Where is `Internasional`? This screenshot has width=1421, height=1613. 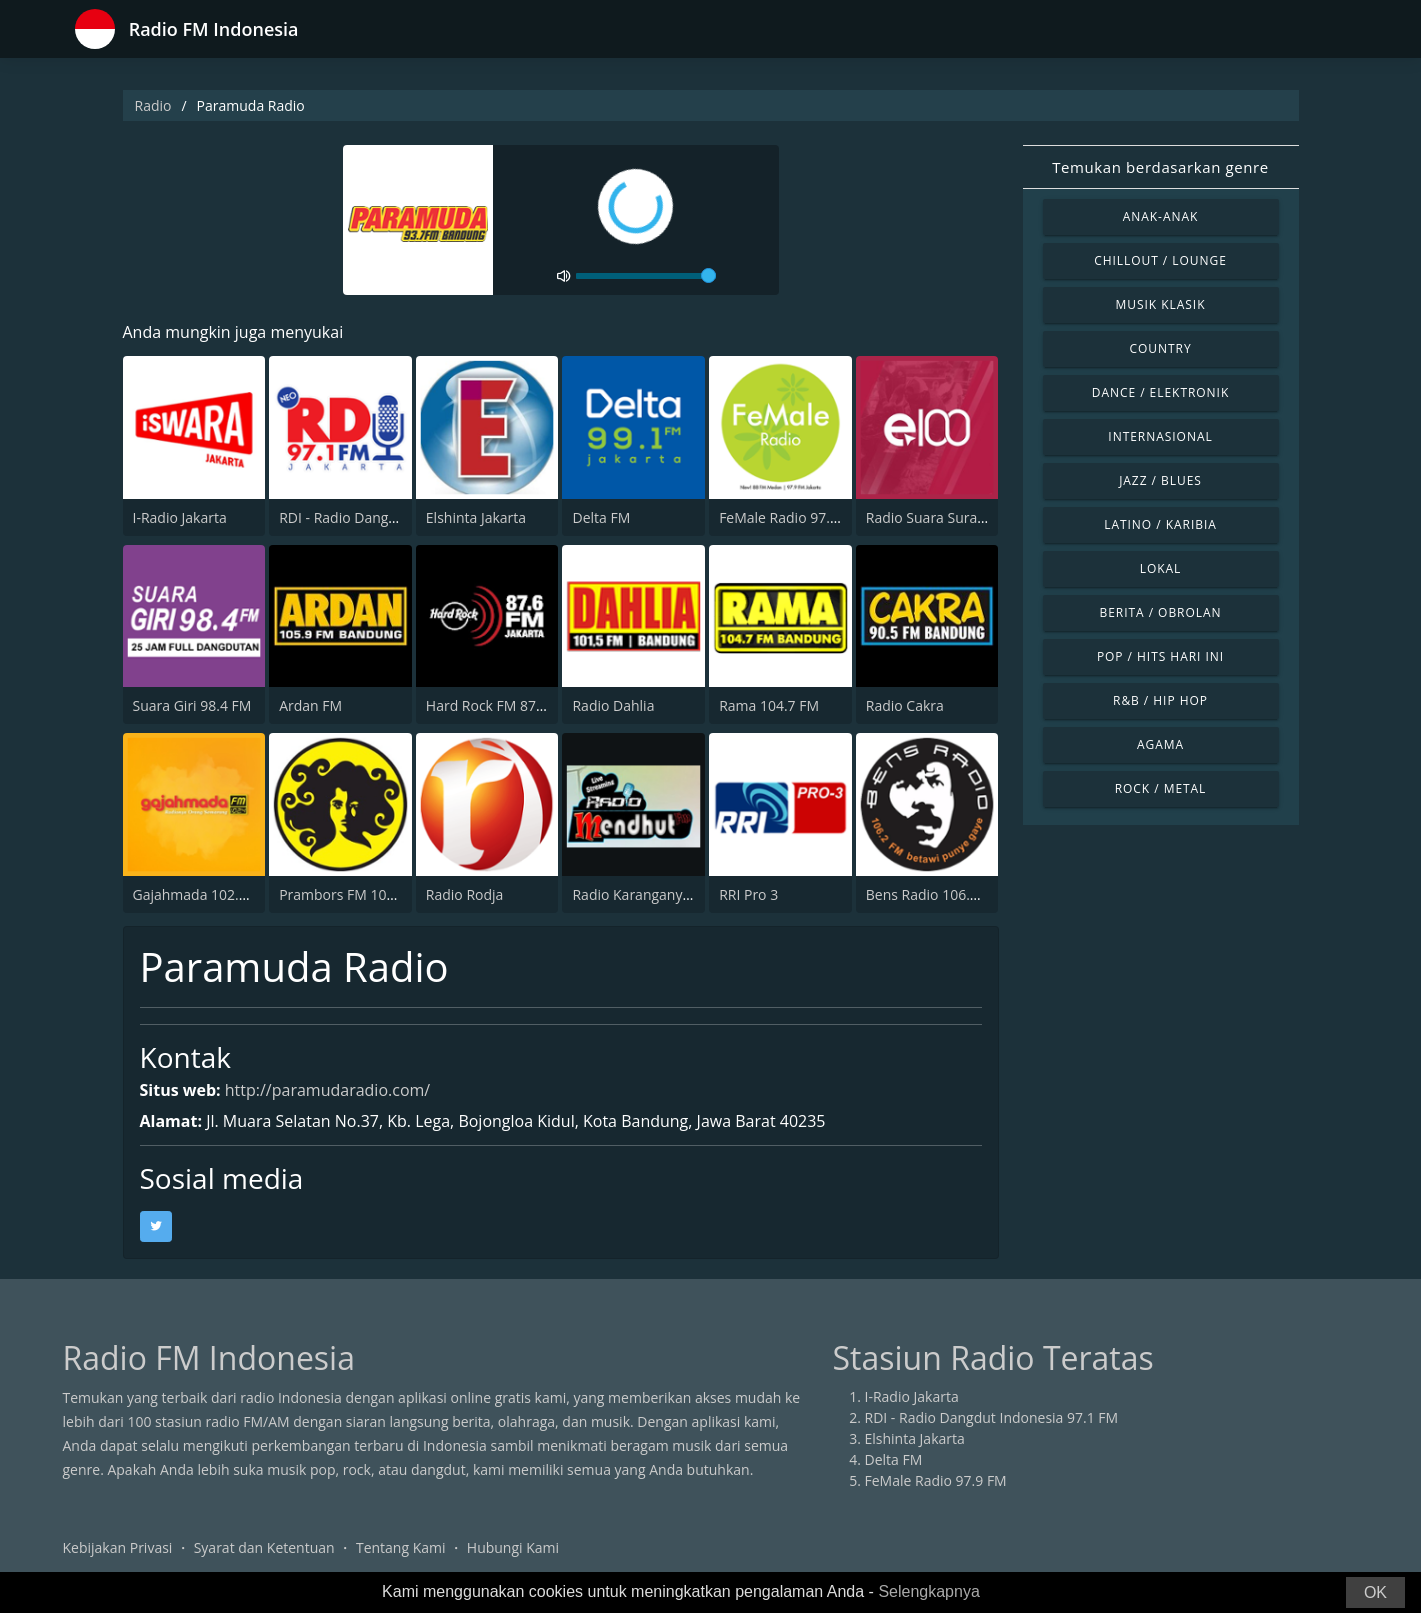 Internasional is located at coordinates (1160, 436).